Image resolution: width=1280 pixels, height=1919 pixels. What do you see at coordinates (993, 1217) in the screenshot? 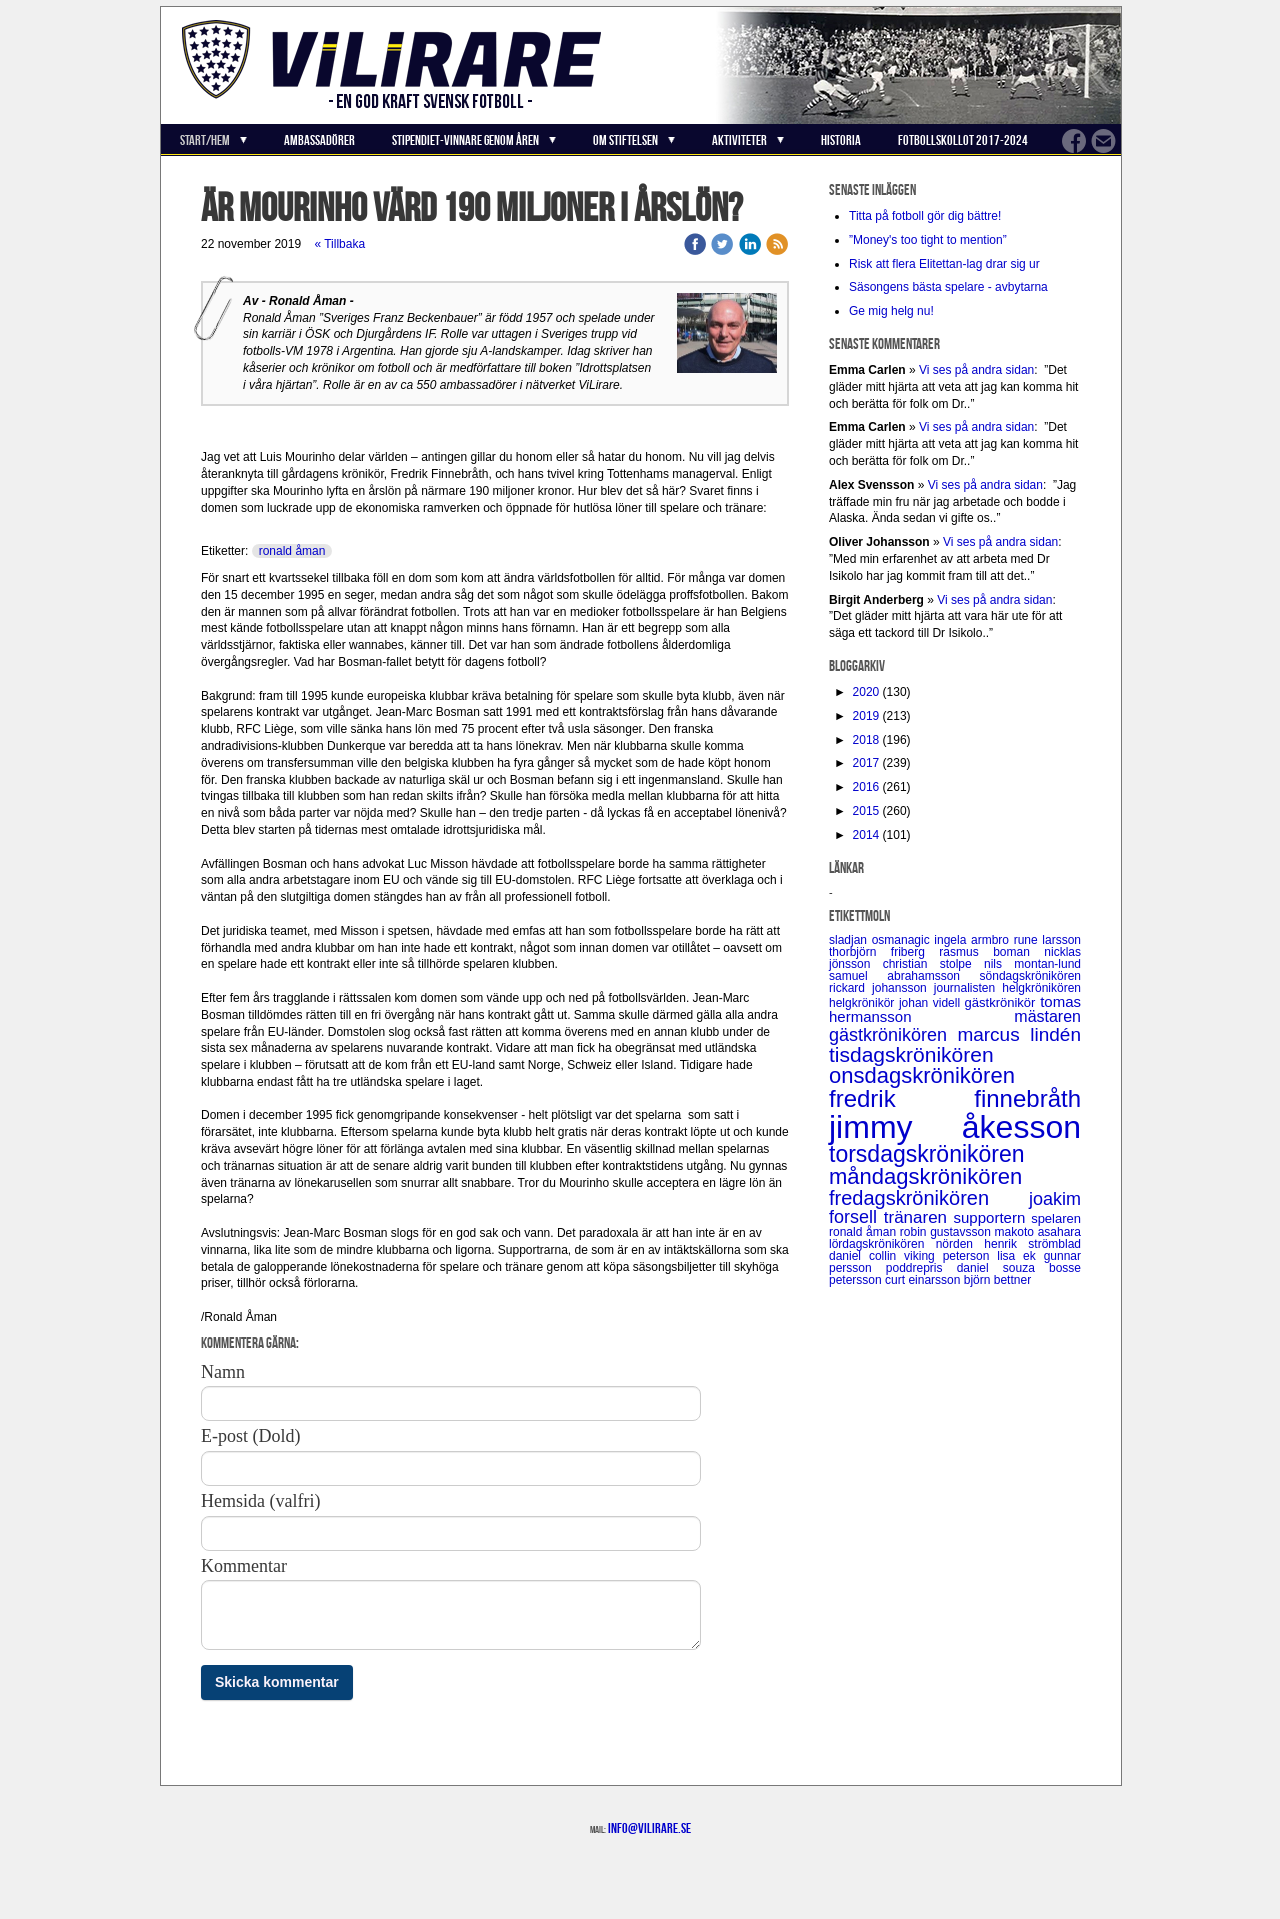
I see `supportern` at bounding box center [993, 1217].